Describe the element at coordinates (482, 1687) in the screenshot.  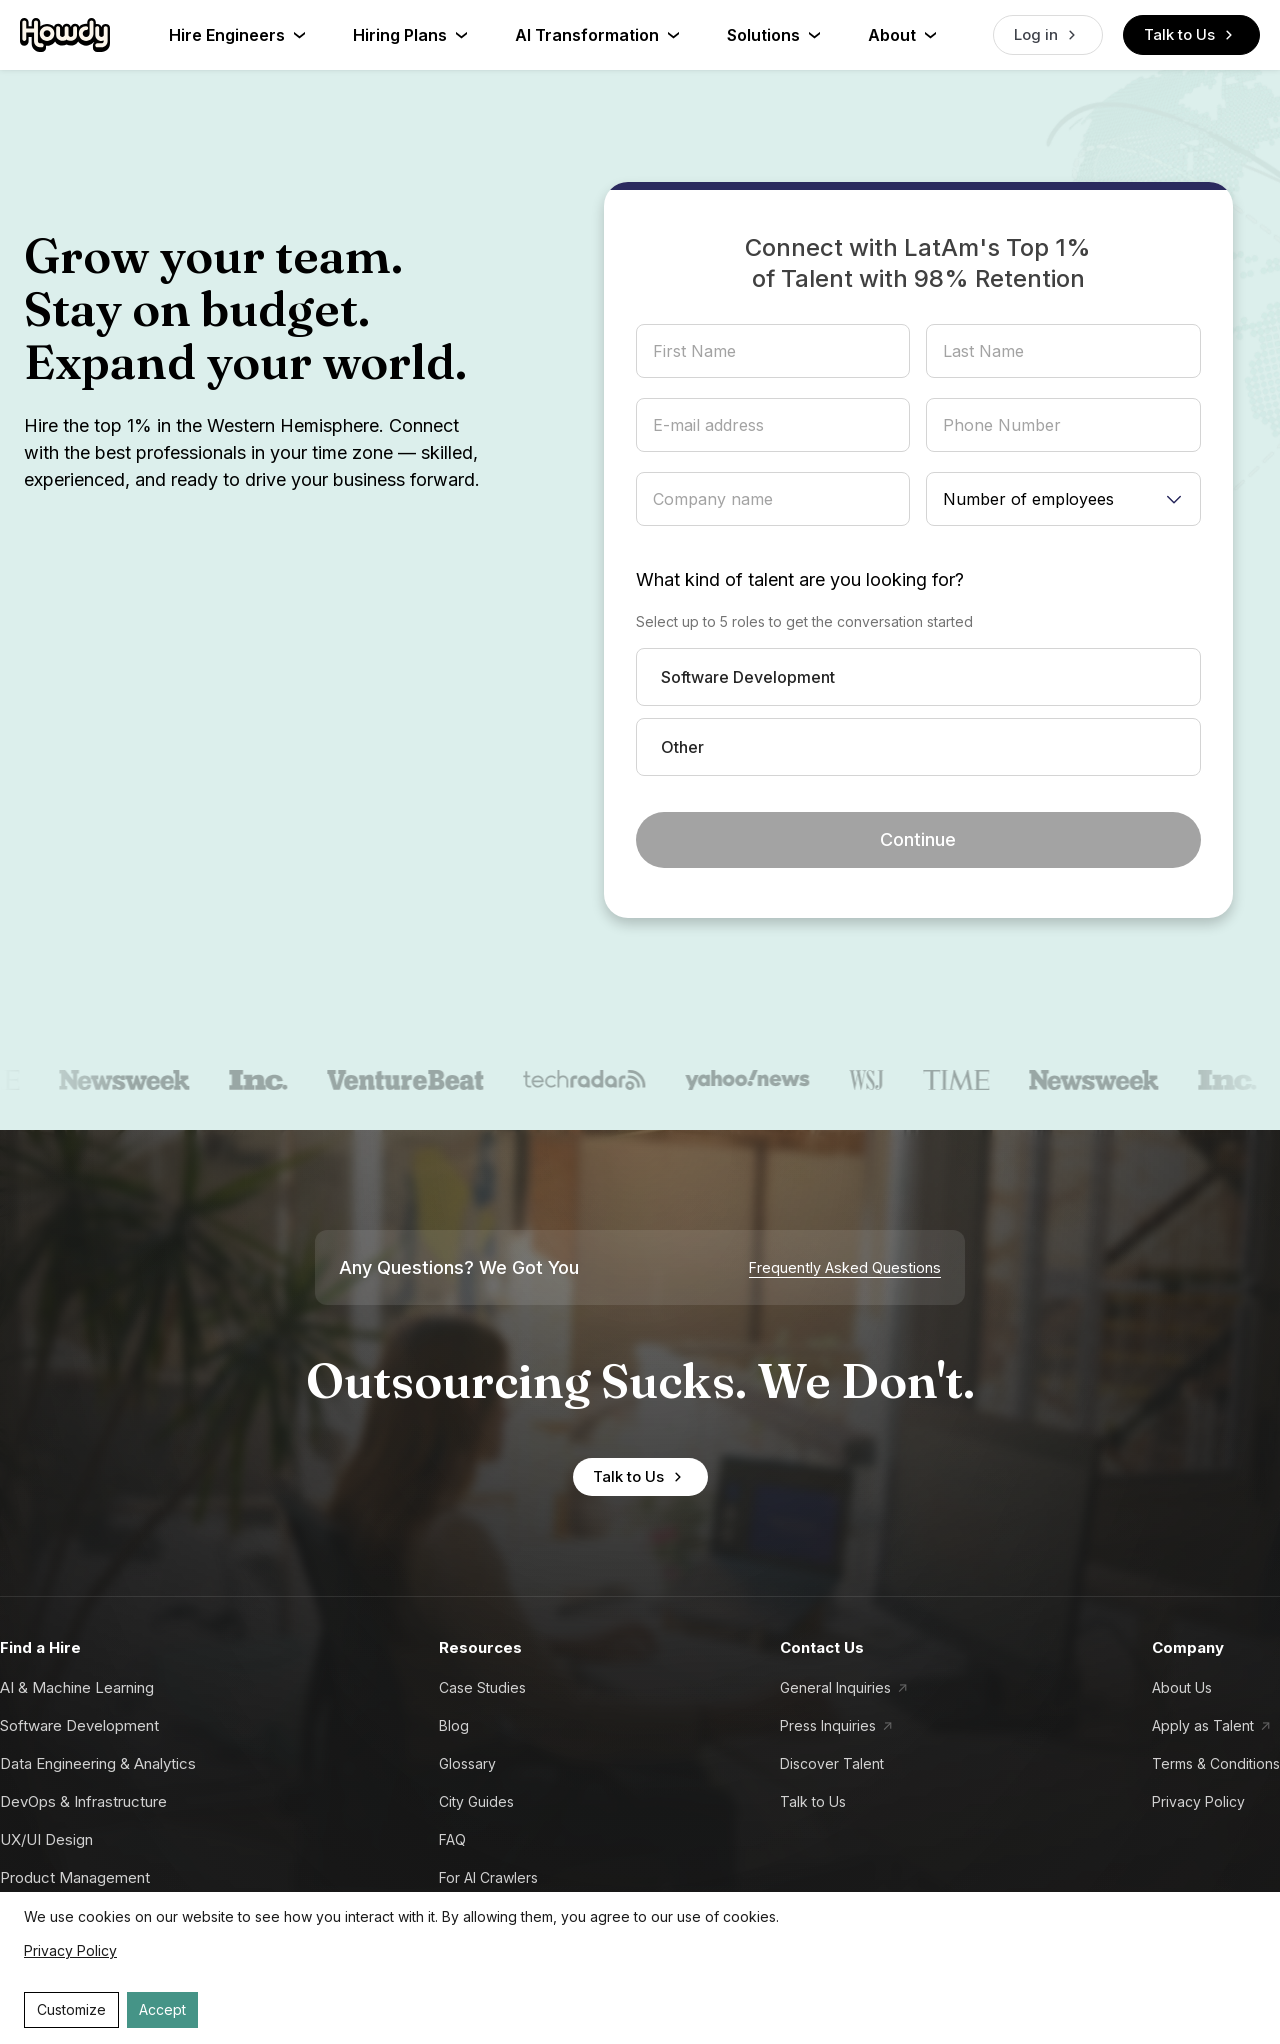
I see `Case Studies` at that location.